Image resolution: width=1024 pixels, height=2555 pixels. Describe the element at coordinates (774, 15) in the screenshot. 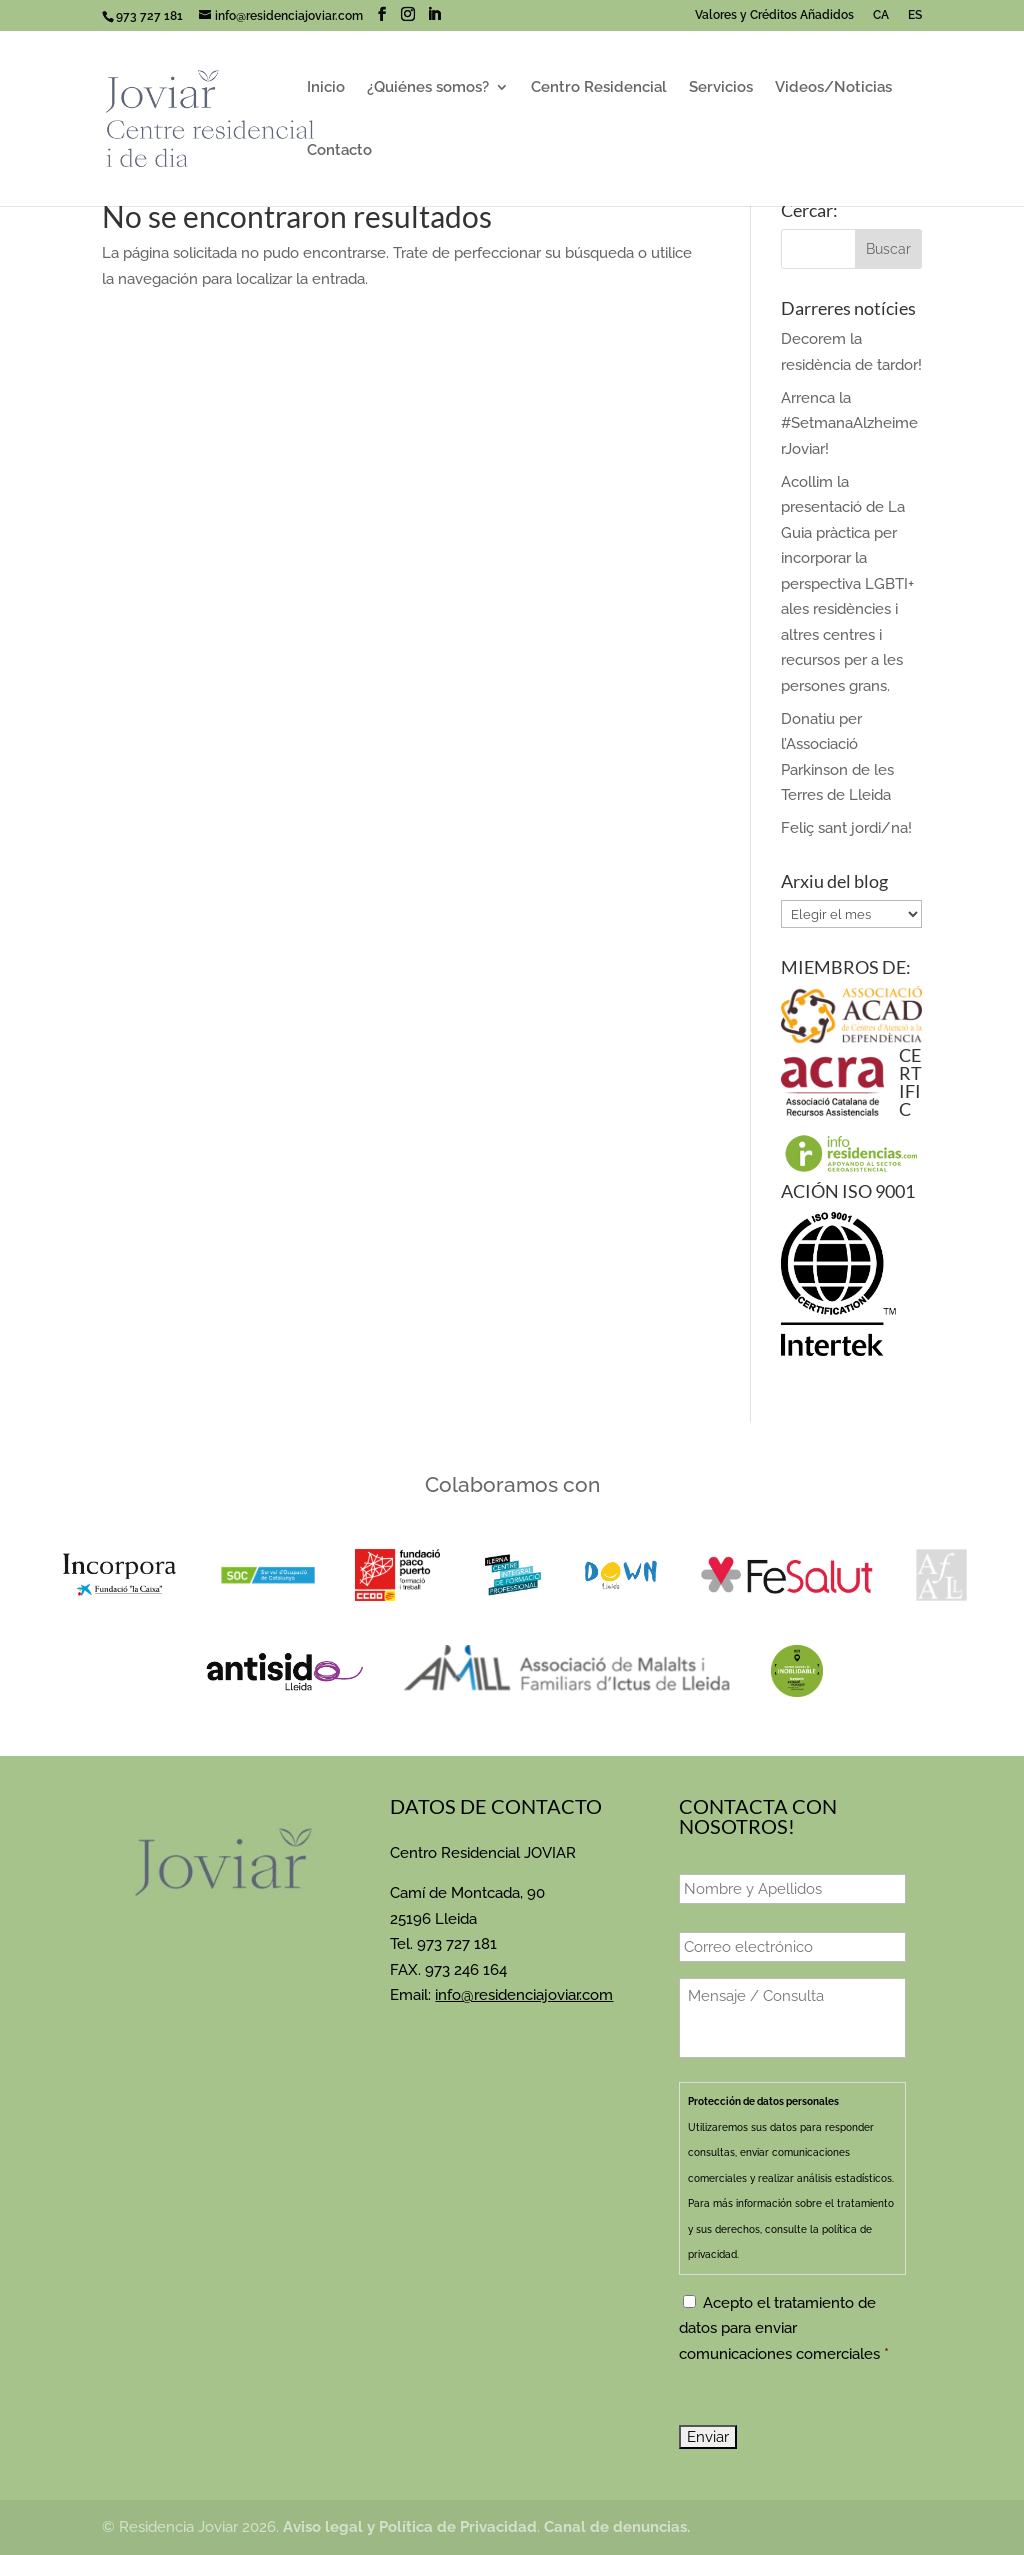

I see `Valores y Créditos Añadidos` at that location.